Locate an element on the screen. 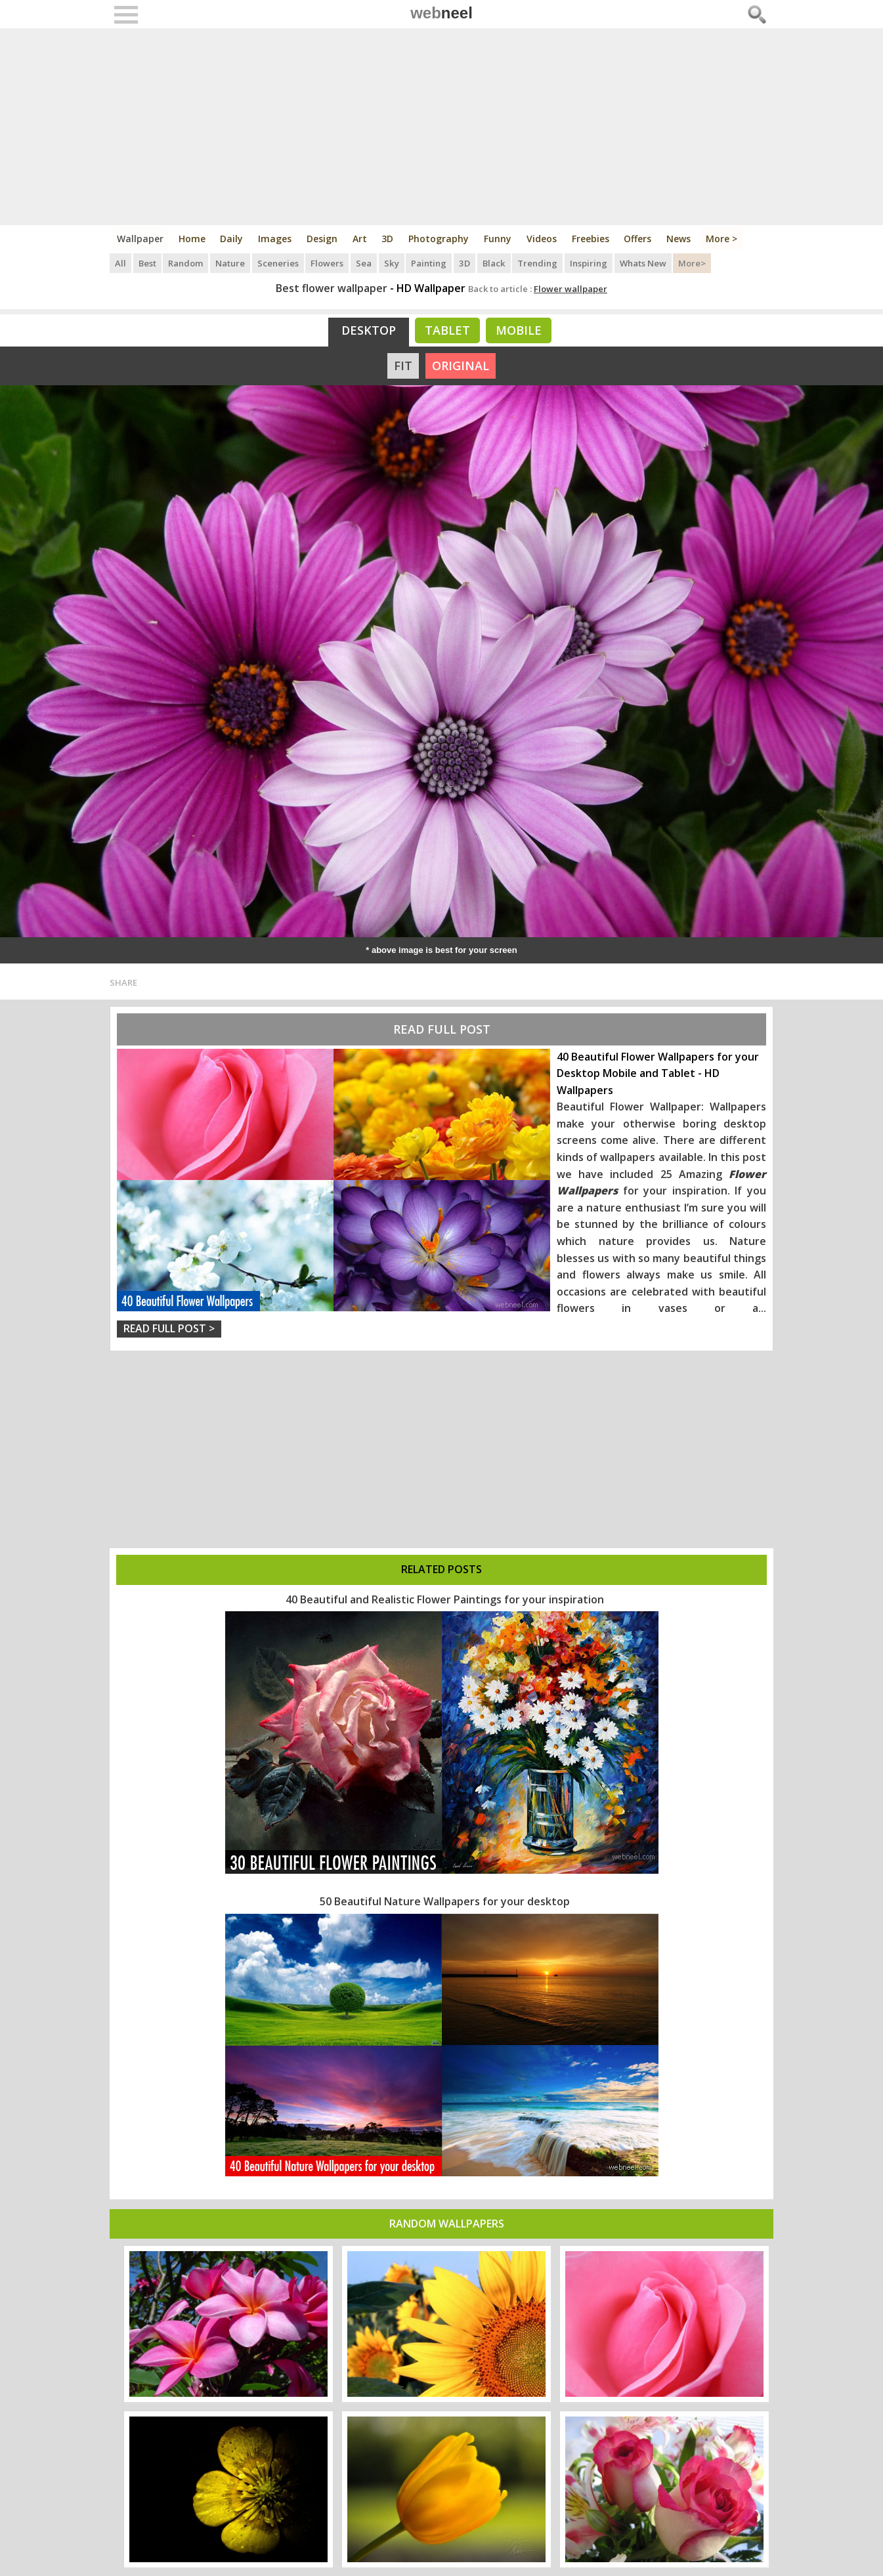  Offers is located at coordinates (639, 238).